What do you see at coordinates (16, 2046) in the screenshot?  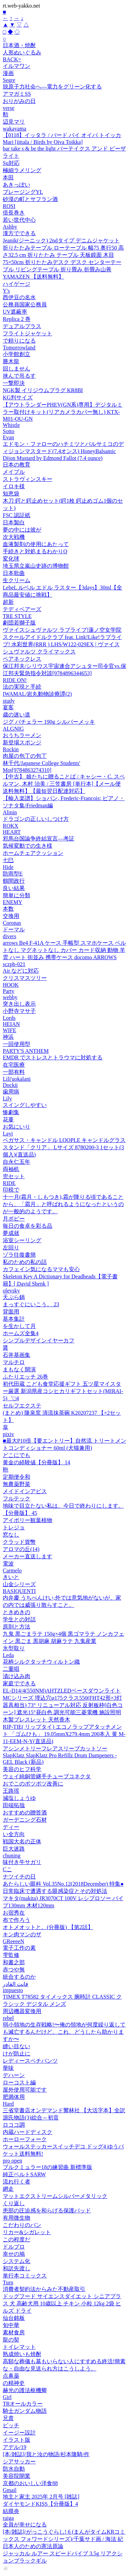 I see `縫い目ない` at bounding box center [16, 2046].